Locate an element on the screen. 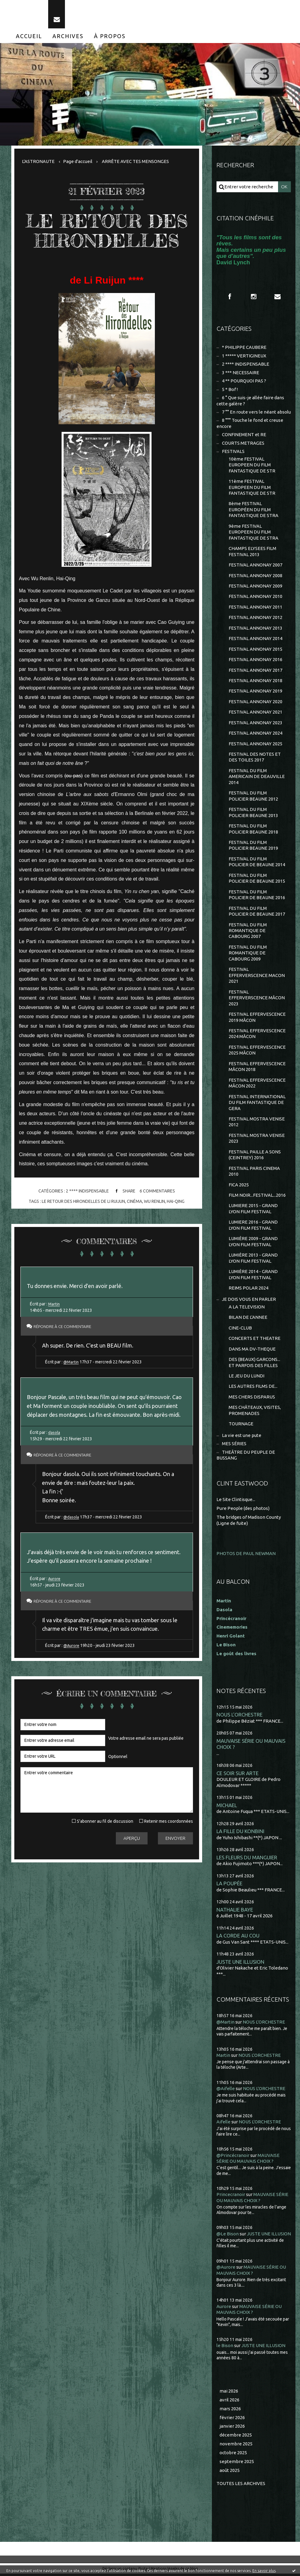  @Aurore is located at coordinates (71, 1645).